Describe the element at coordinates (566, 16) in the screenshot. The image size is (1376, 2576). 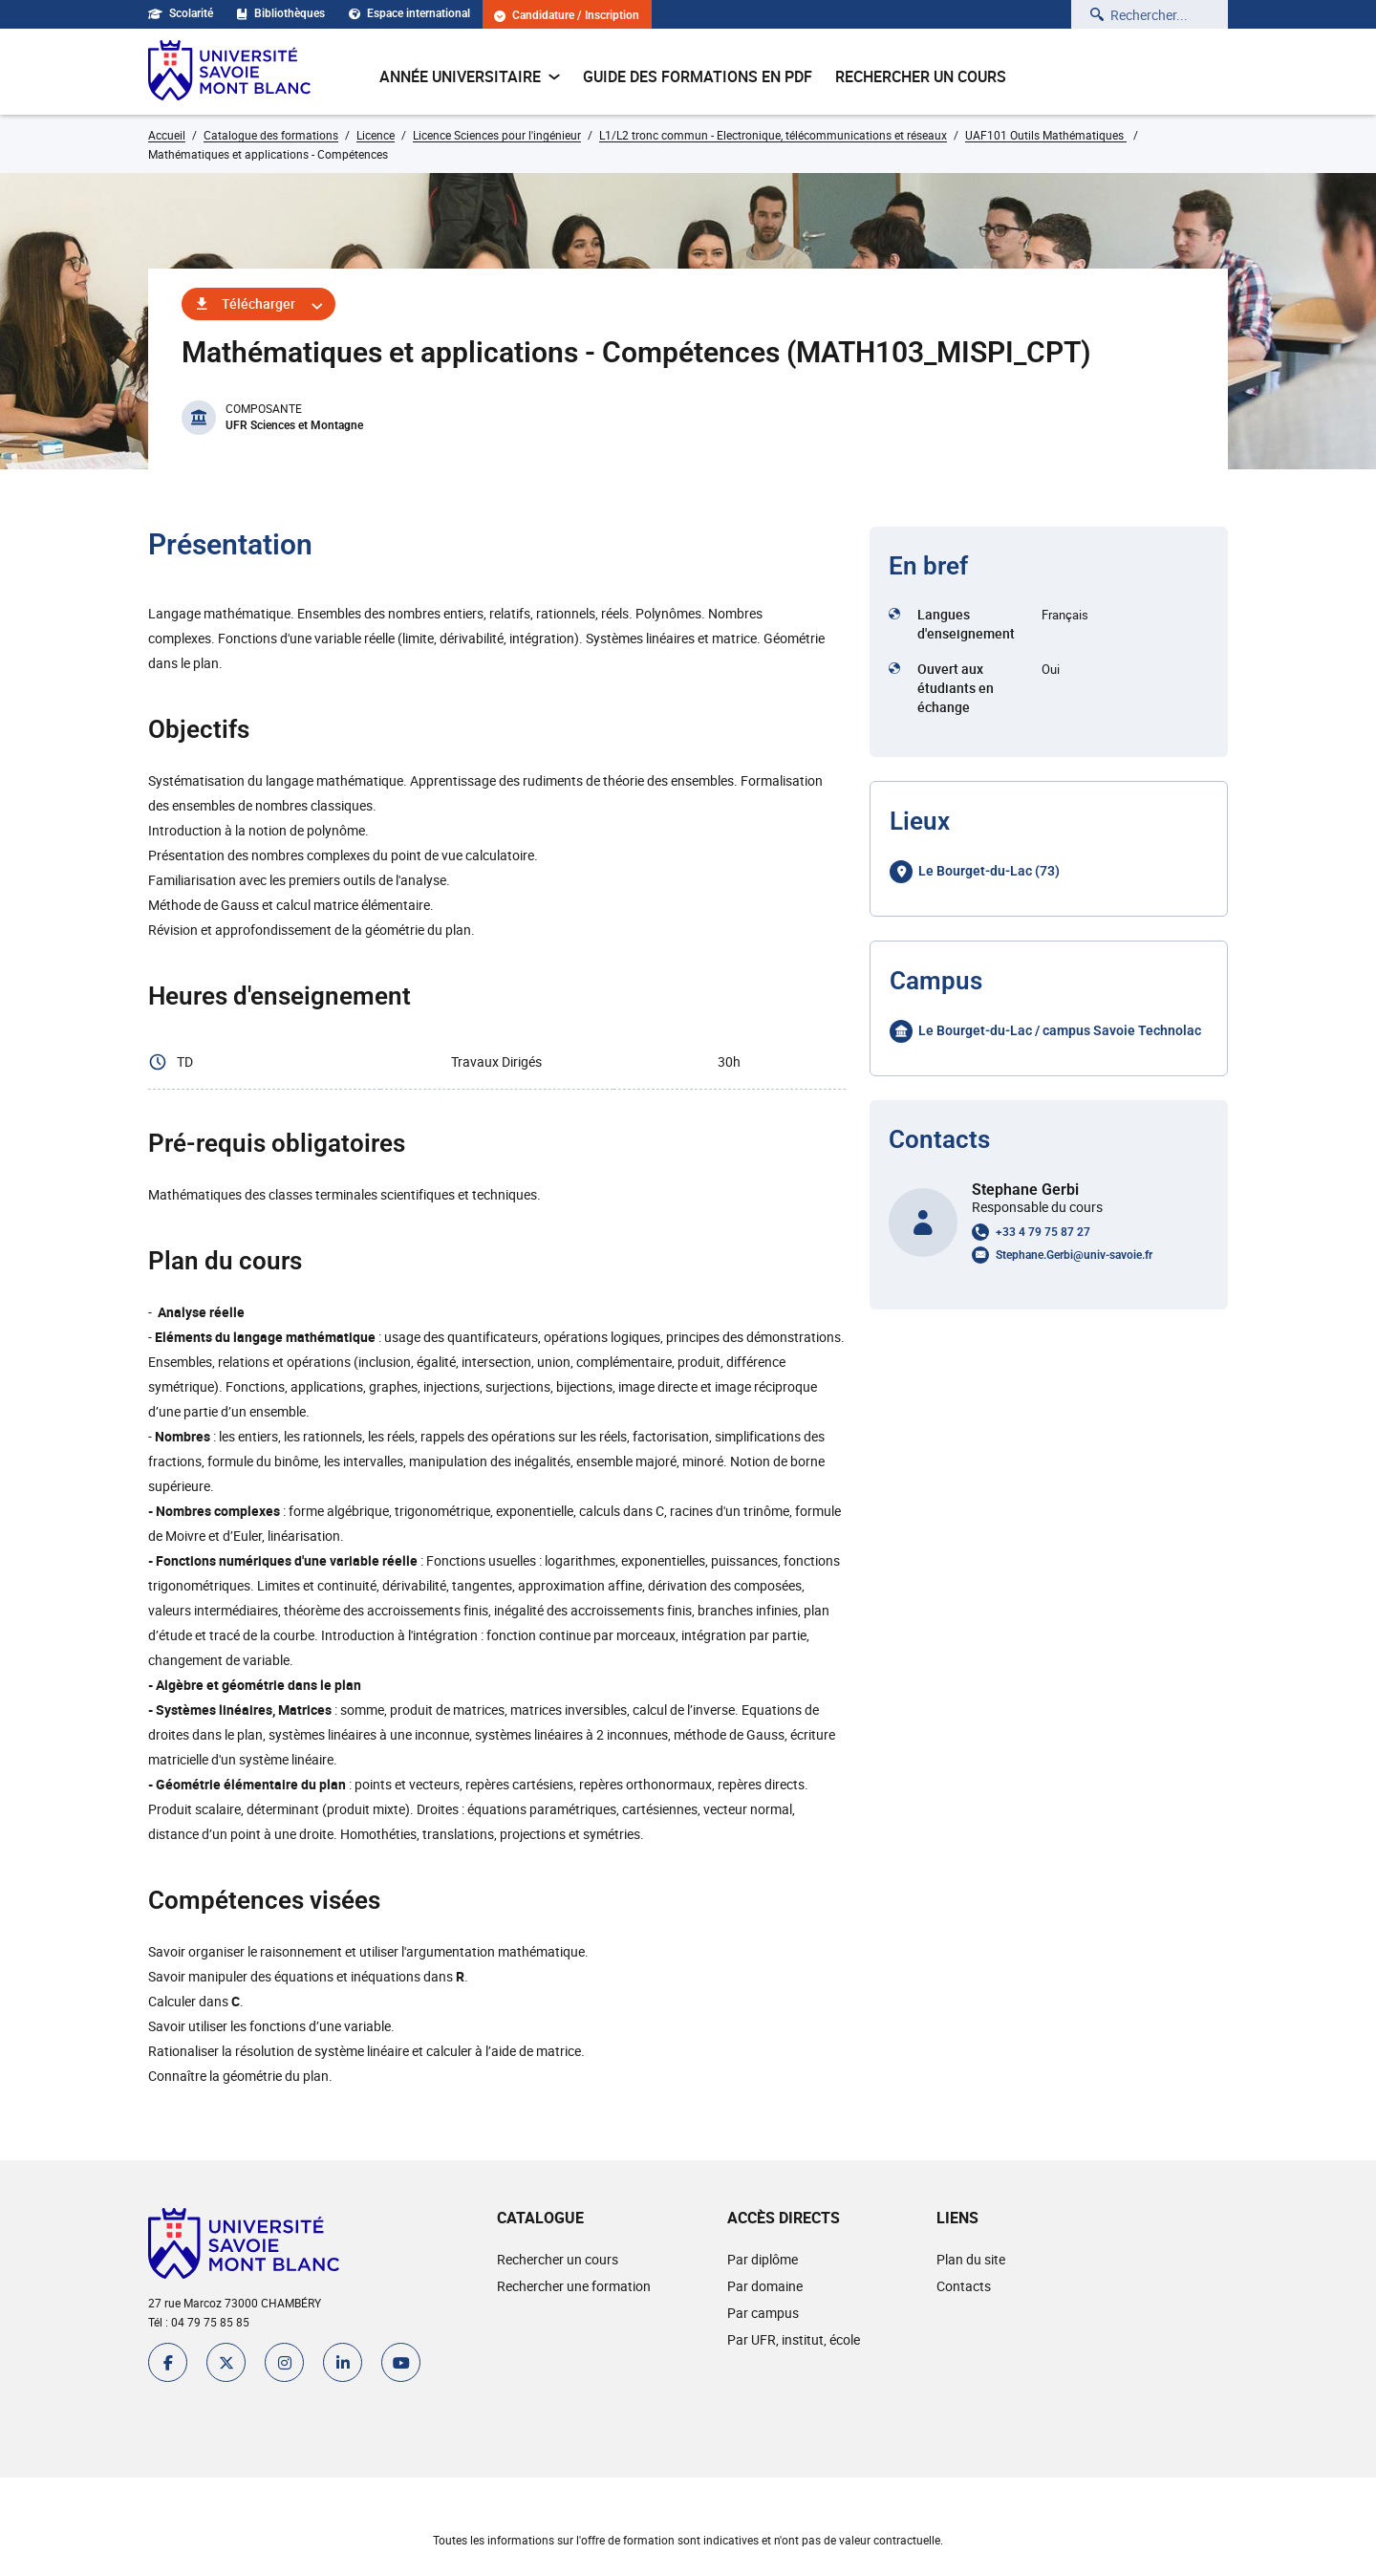
I see `Candidature / Inscription` at that location.